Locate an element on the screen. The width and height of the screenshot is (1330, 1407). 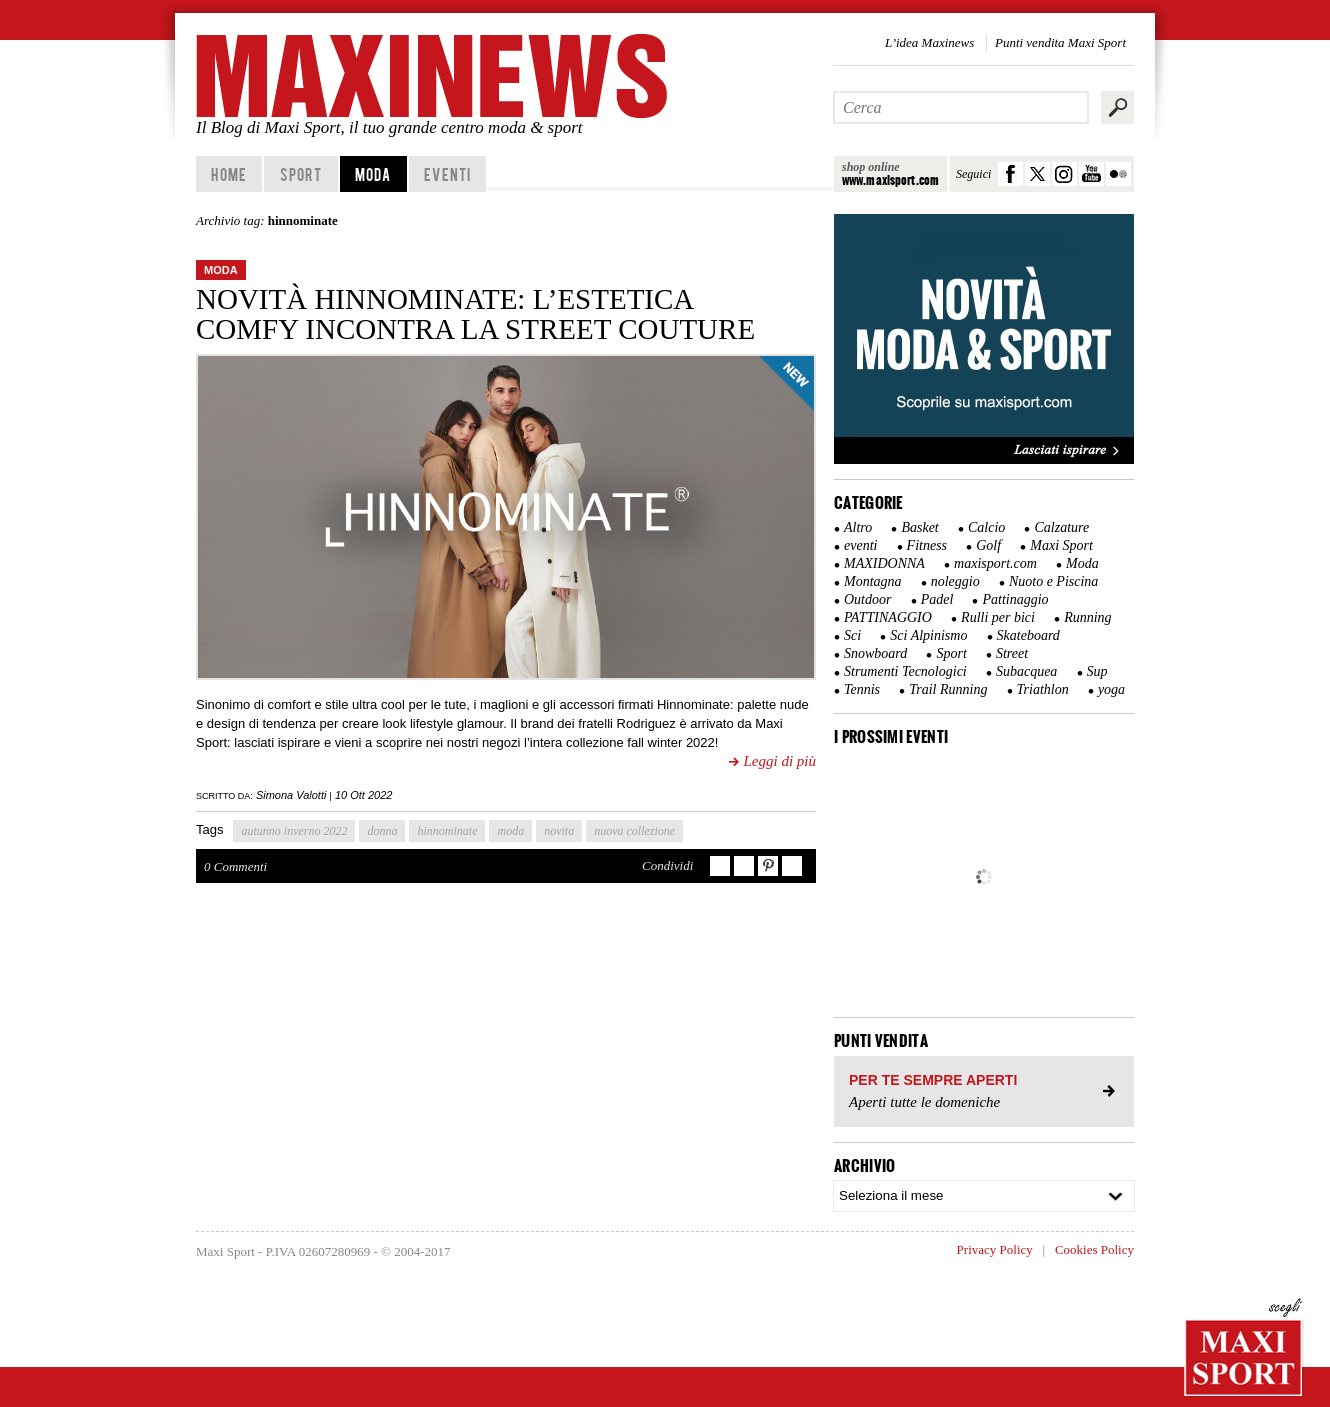
maxisport.com is located at coordinates (995, 563).